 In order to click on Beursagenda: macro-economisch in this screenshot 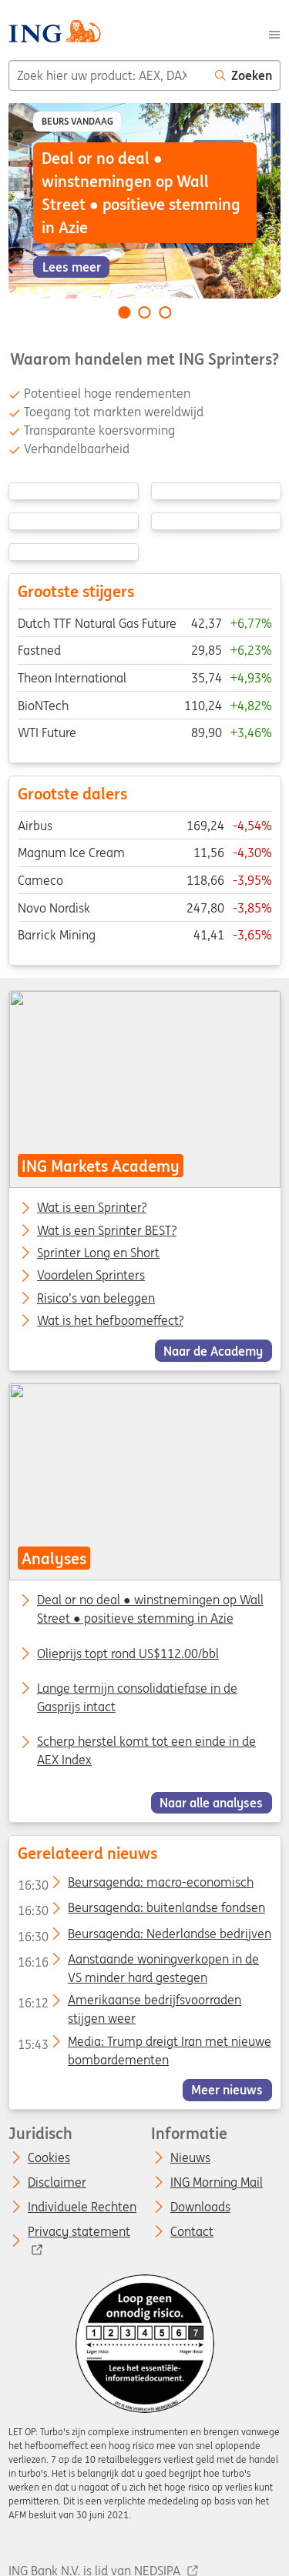, I will do `click(135, 1885)`.